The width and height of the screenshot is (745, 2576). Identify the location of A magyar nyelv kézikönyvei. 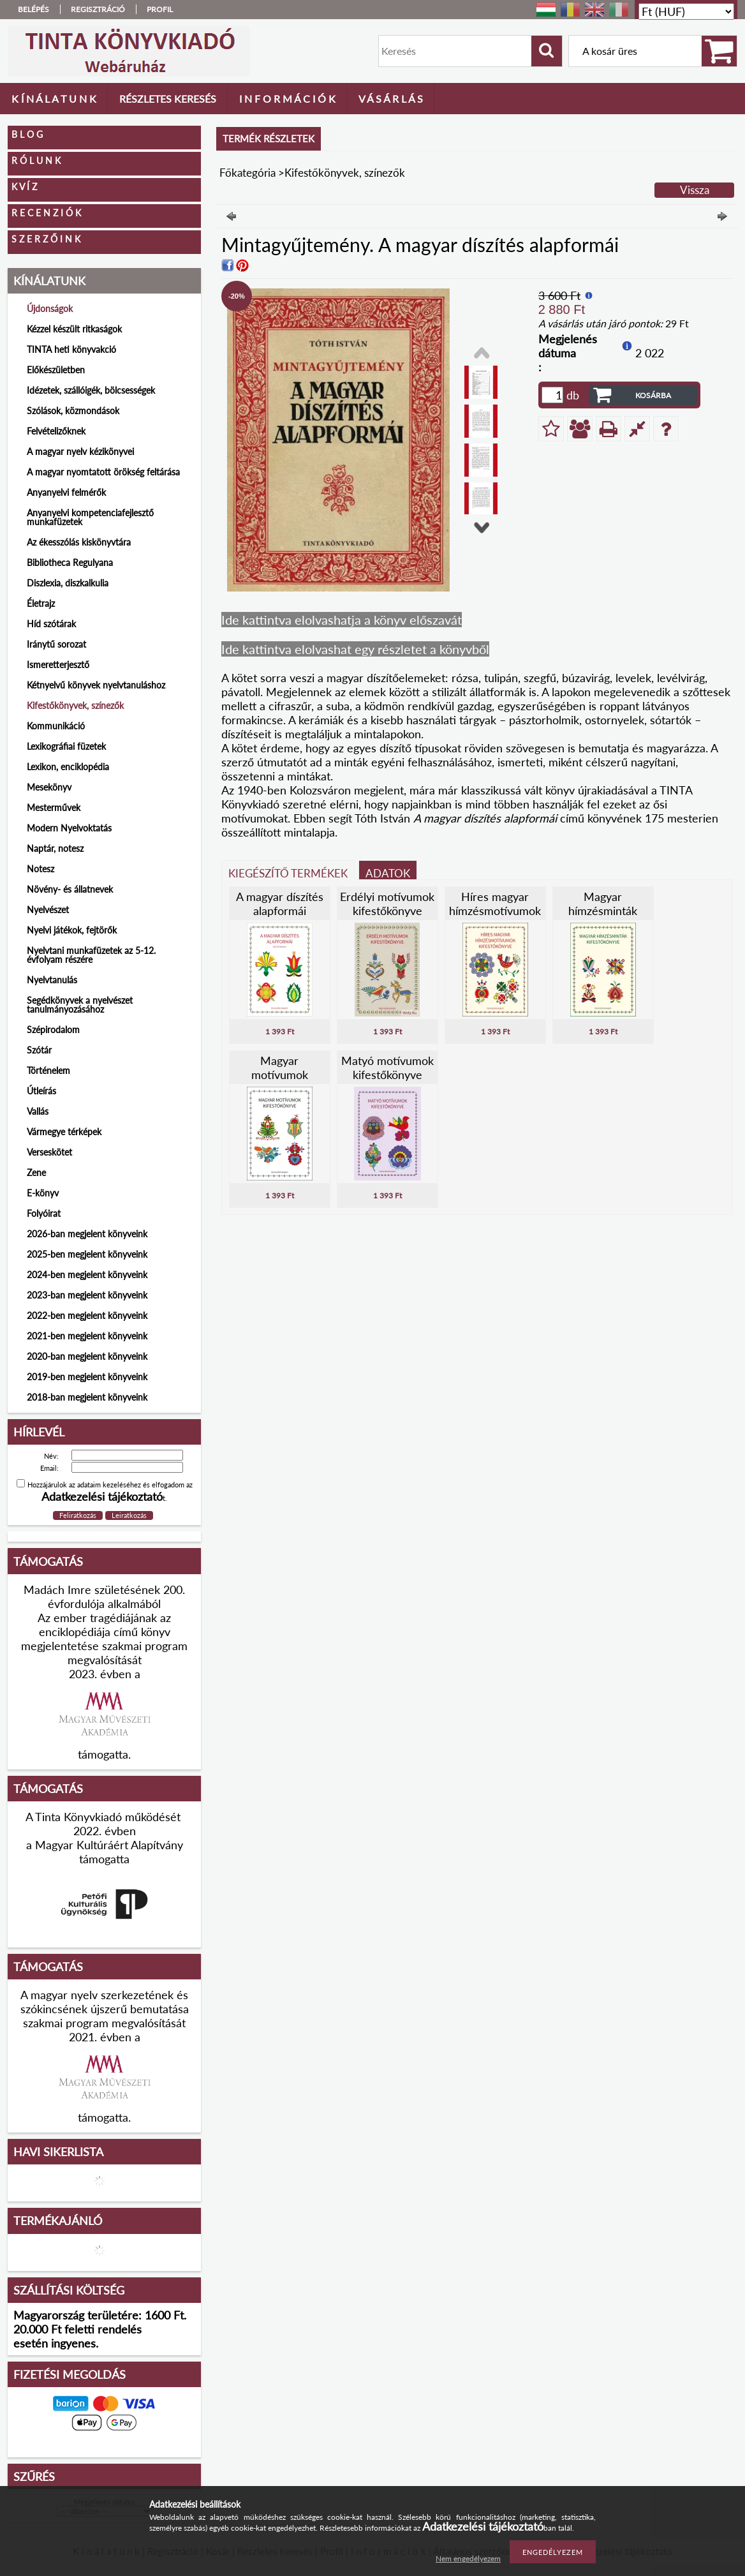
(80, 451).